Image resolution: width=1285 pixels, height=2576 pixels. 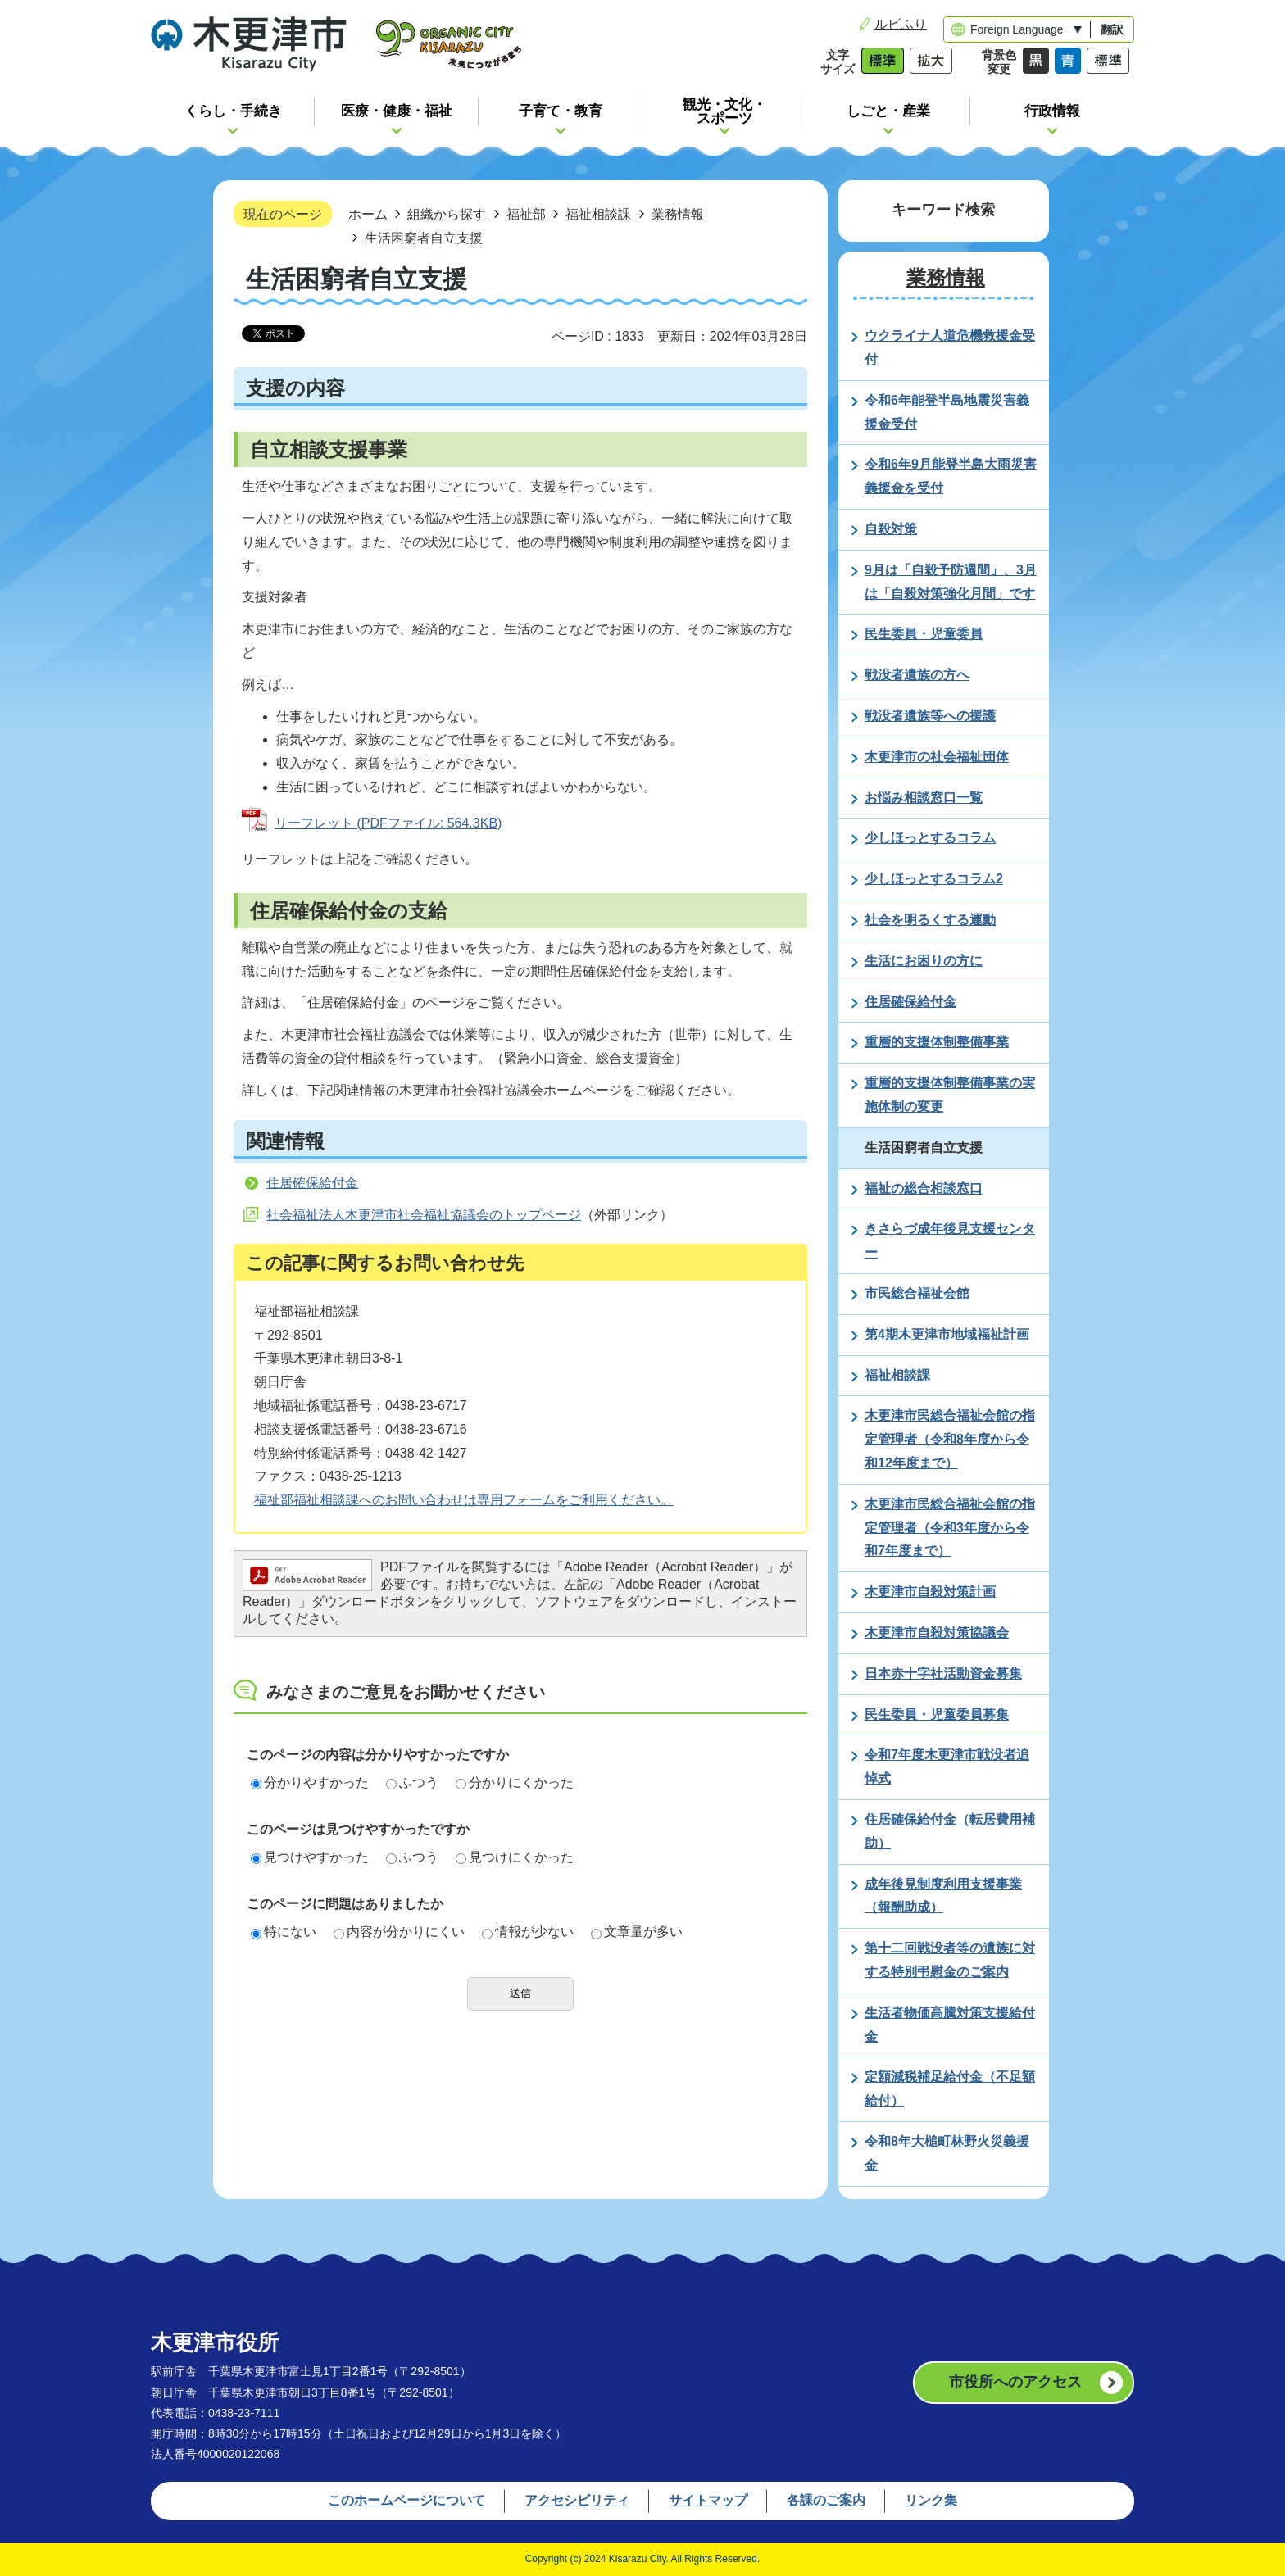 What do you see at coordinates (708, 2500) in the screenshot?
I see `サイトマップ` at bounding box center [708, 2500].